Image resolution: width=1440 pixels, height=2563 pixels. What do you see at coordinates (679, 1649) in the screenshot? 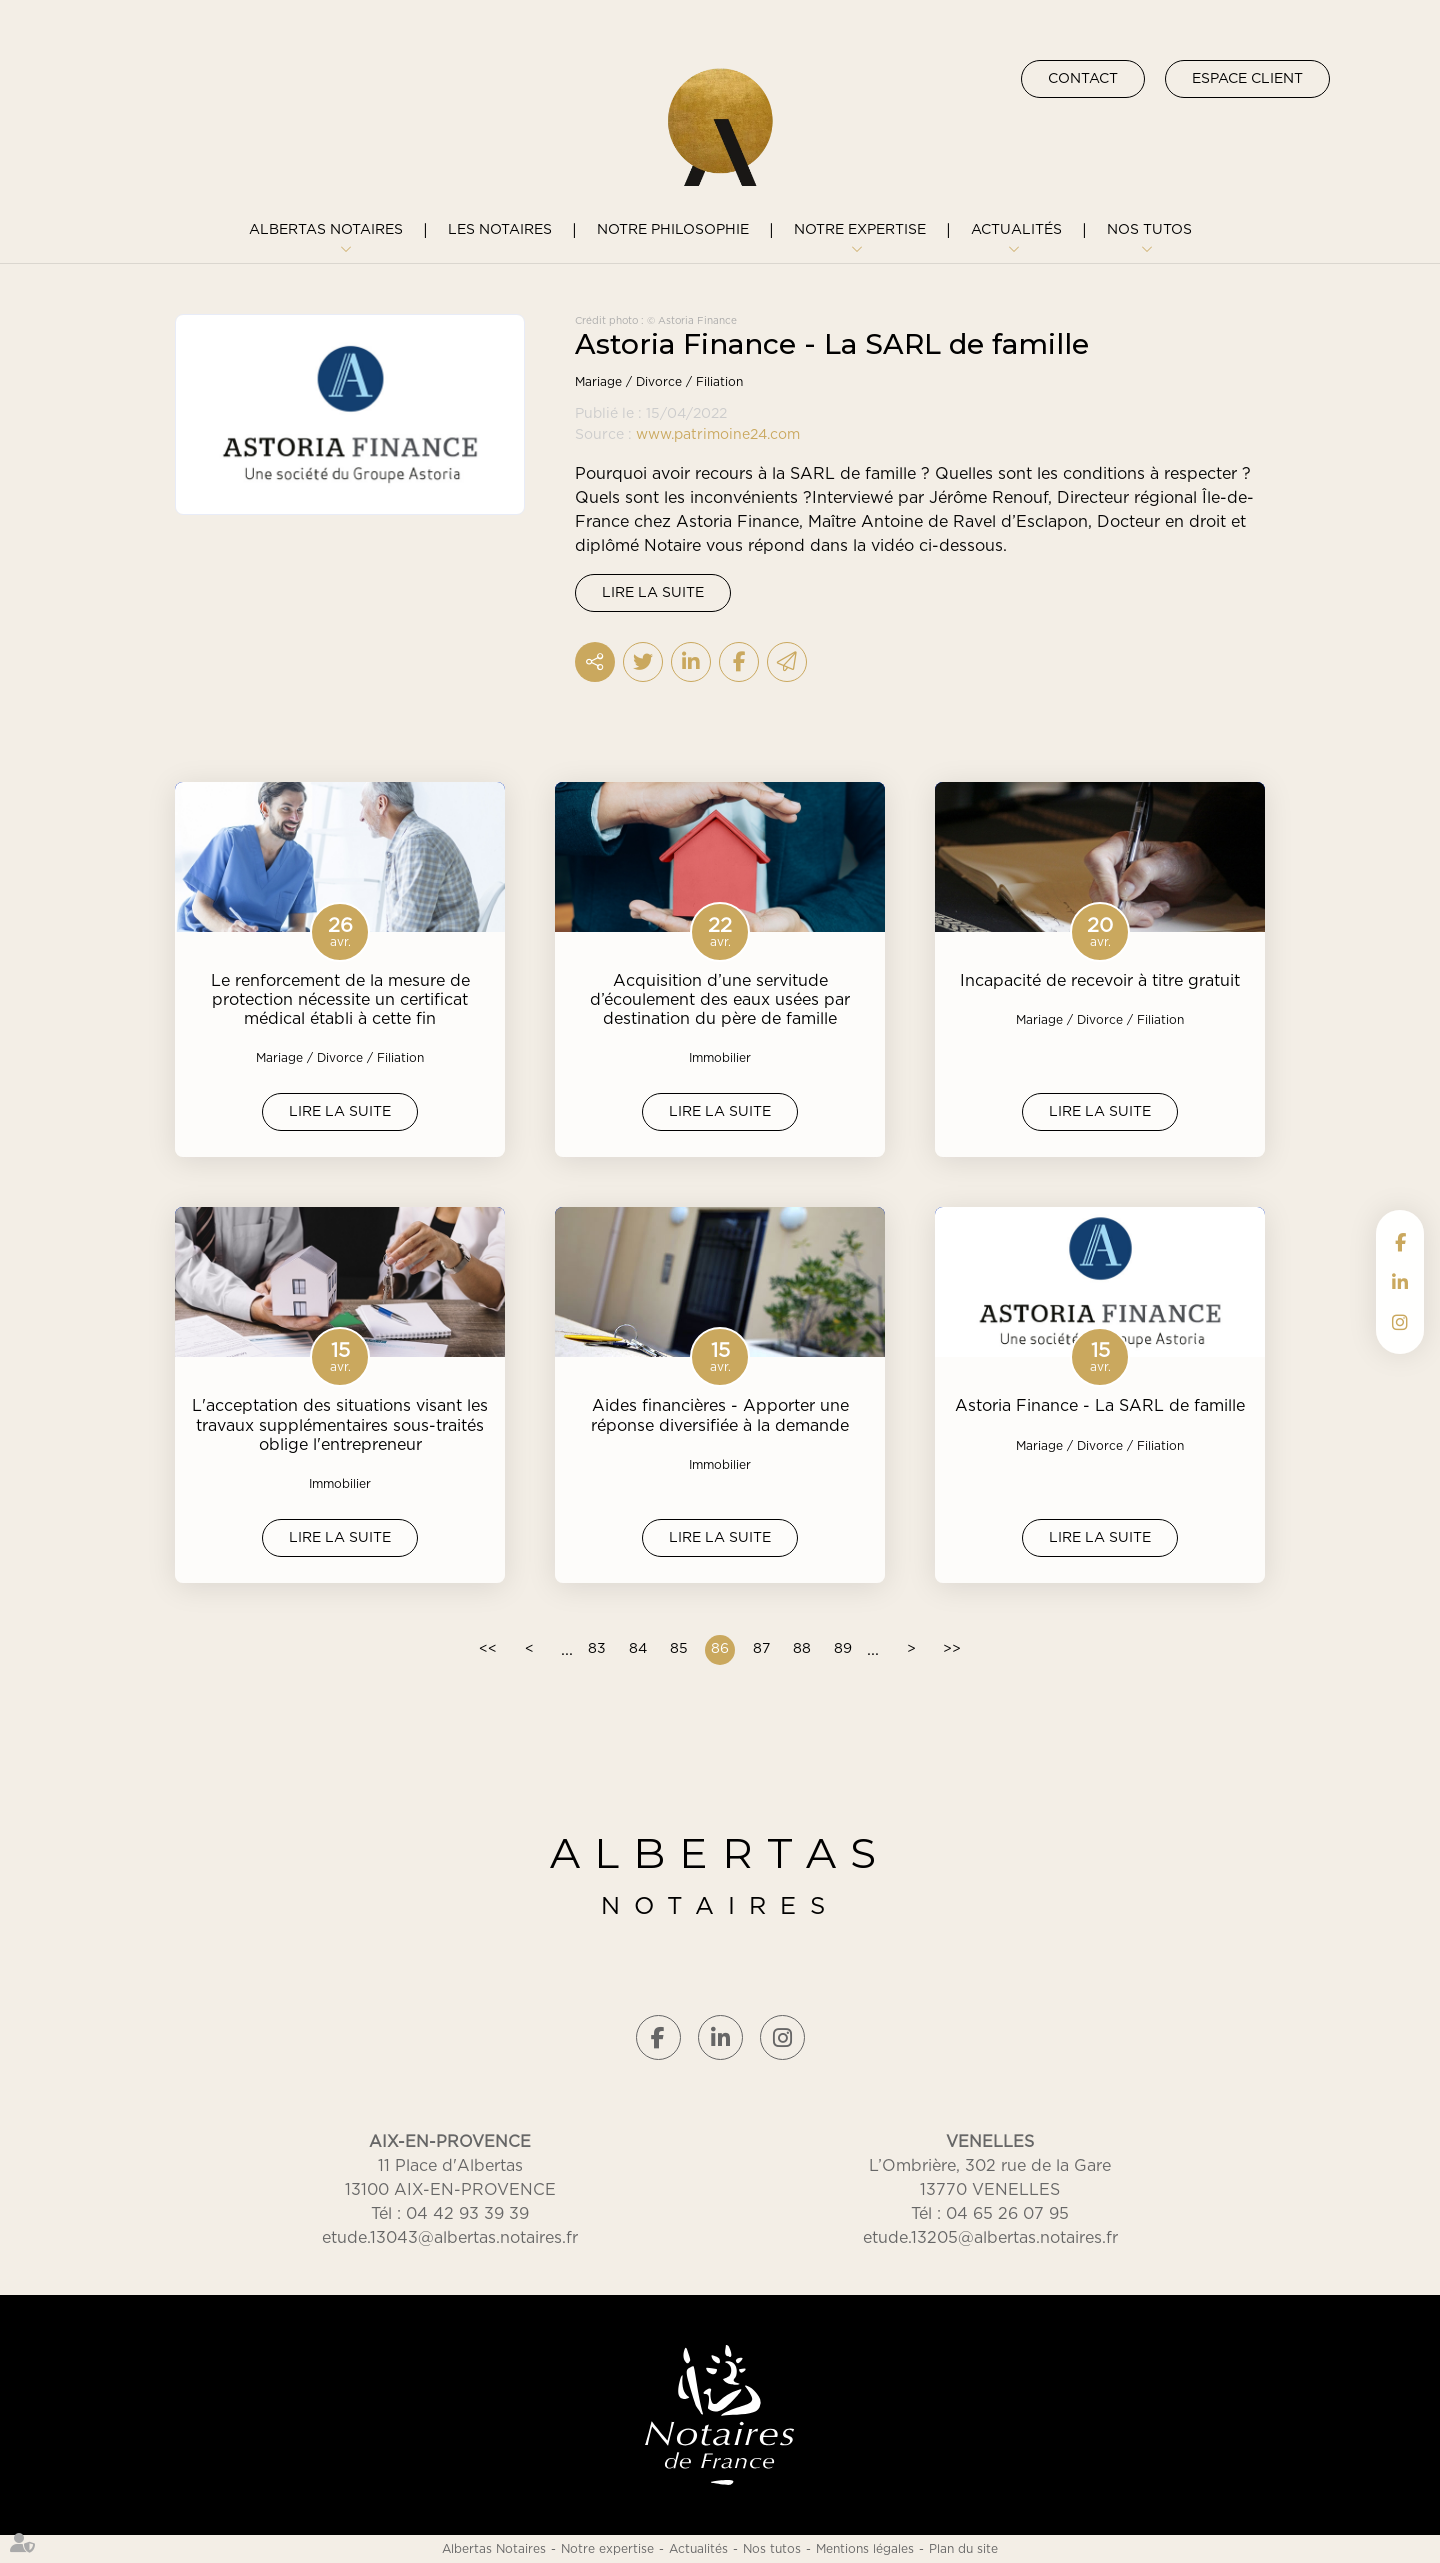
I see `85` at bounding box center [679, 1649].